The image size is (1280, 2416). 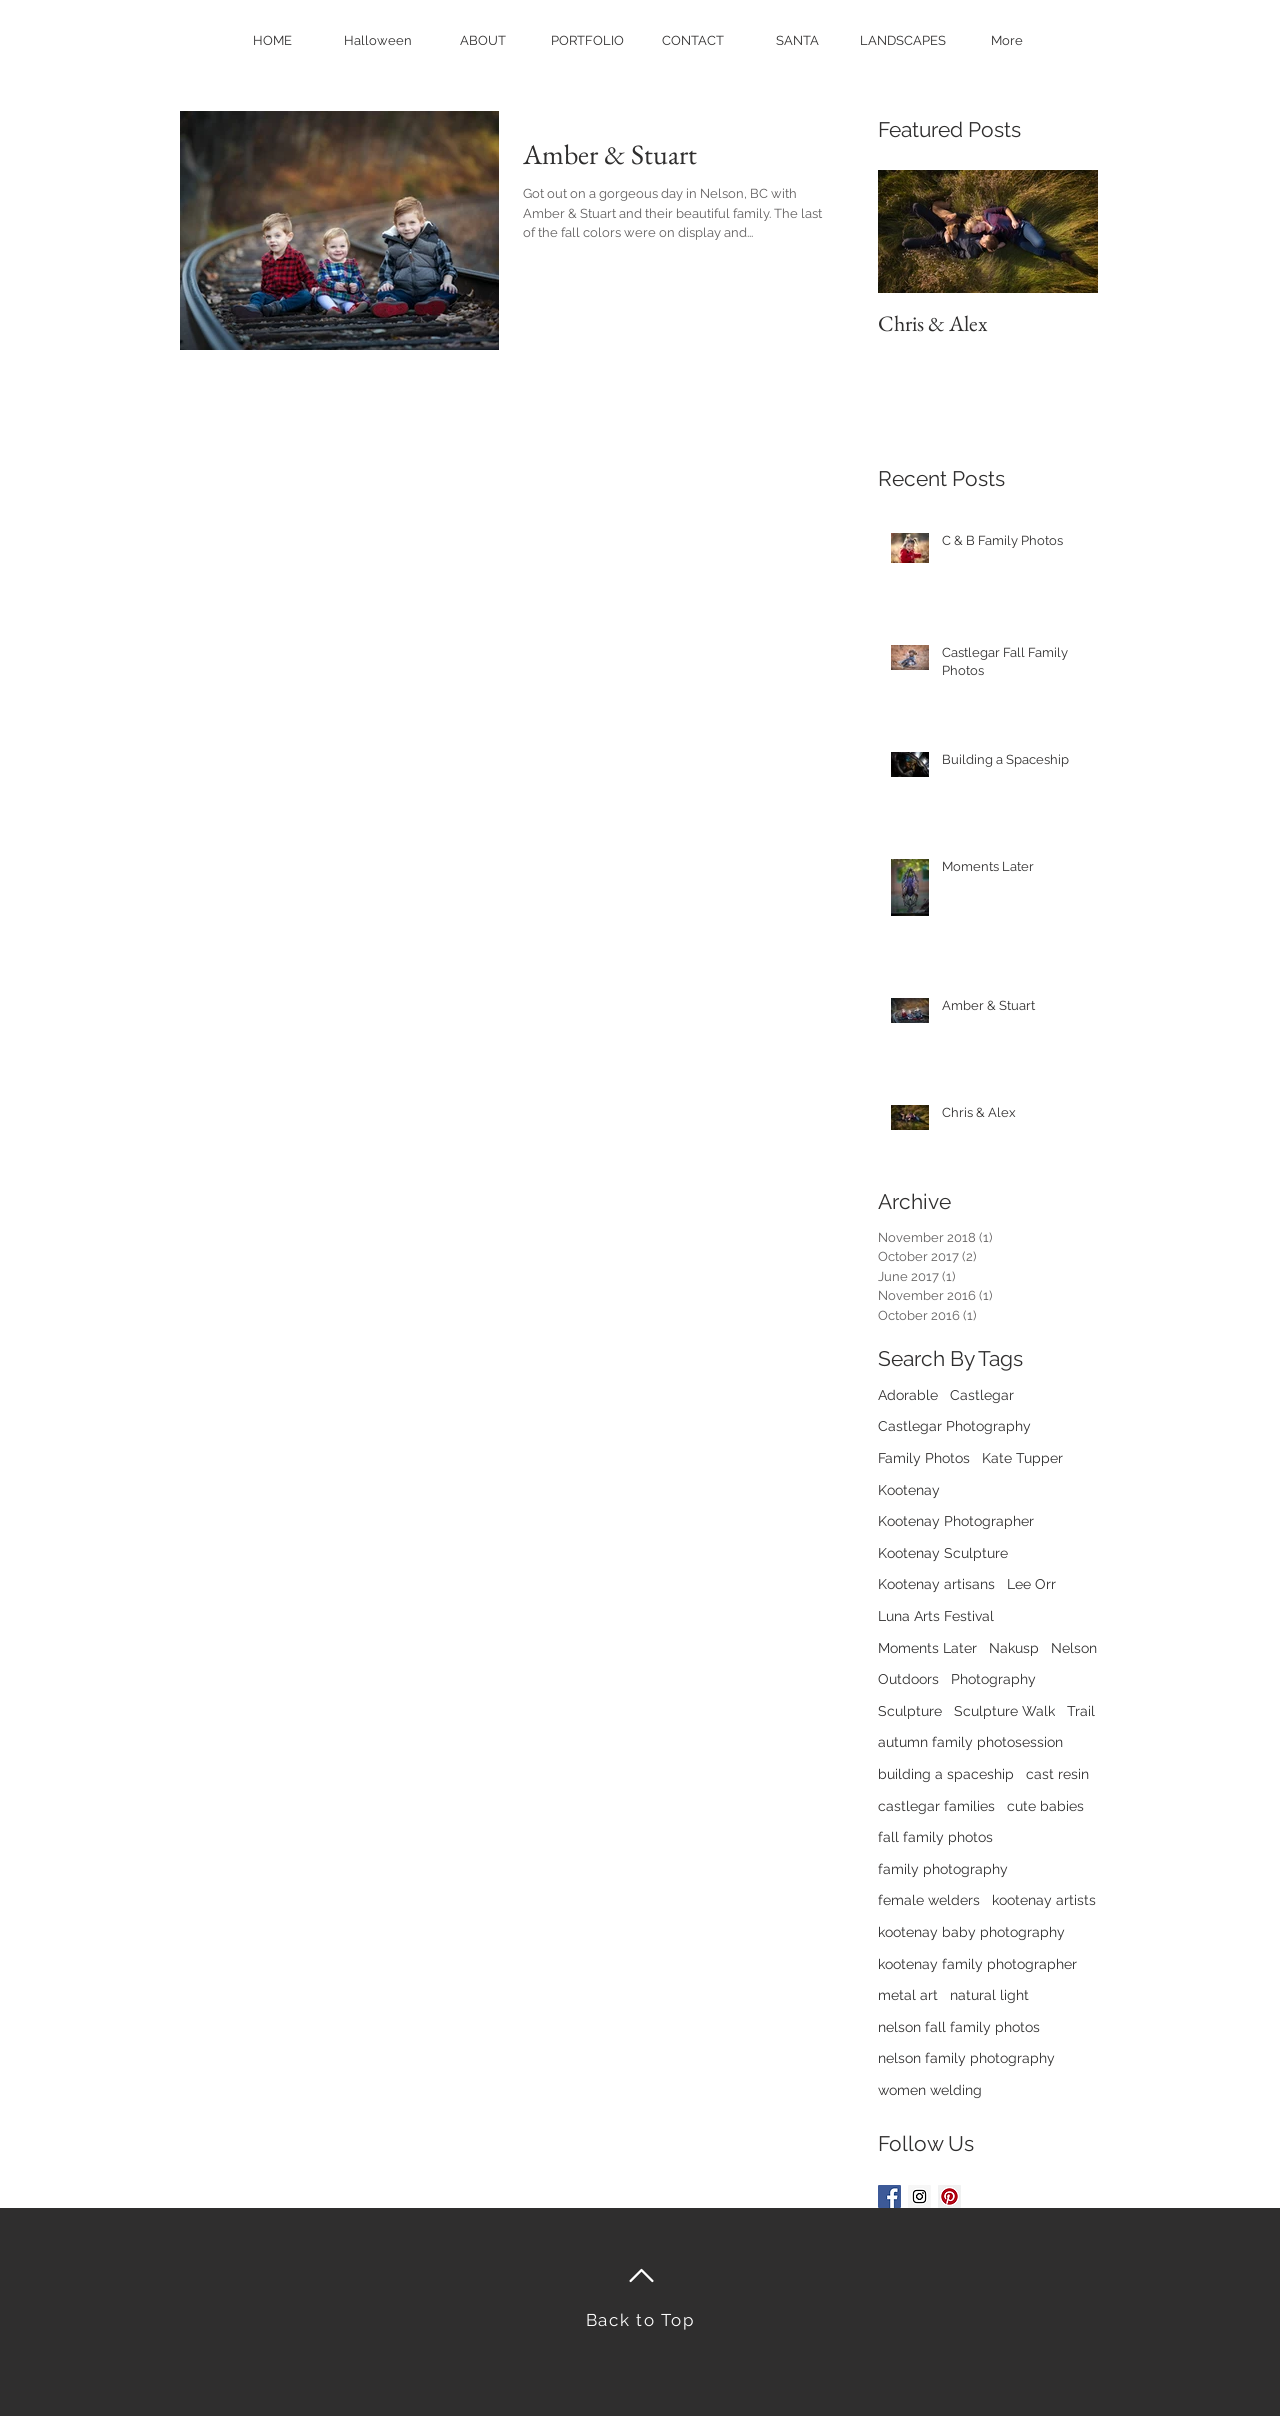 I want to click on cute babies, so click(x=1045, y=1806).